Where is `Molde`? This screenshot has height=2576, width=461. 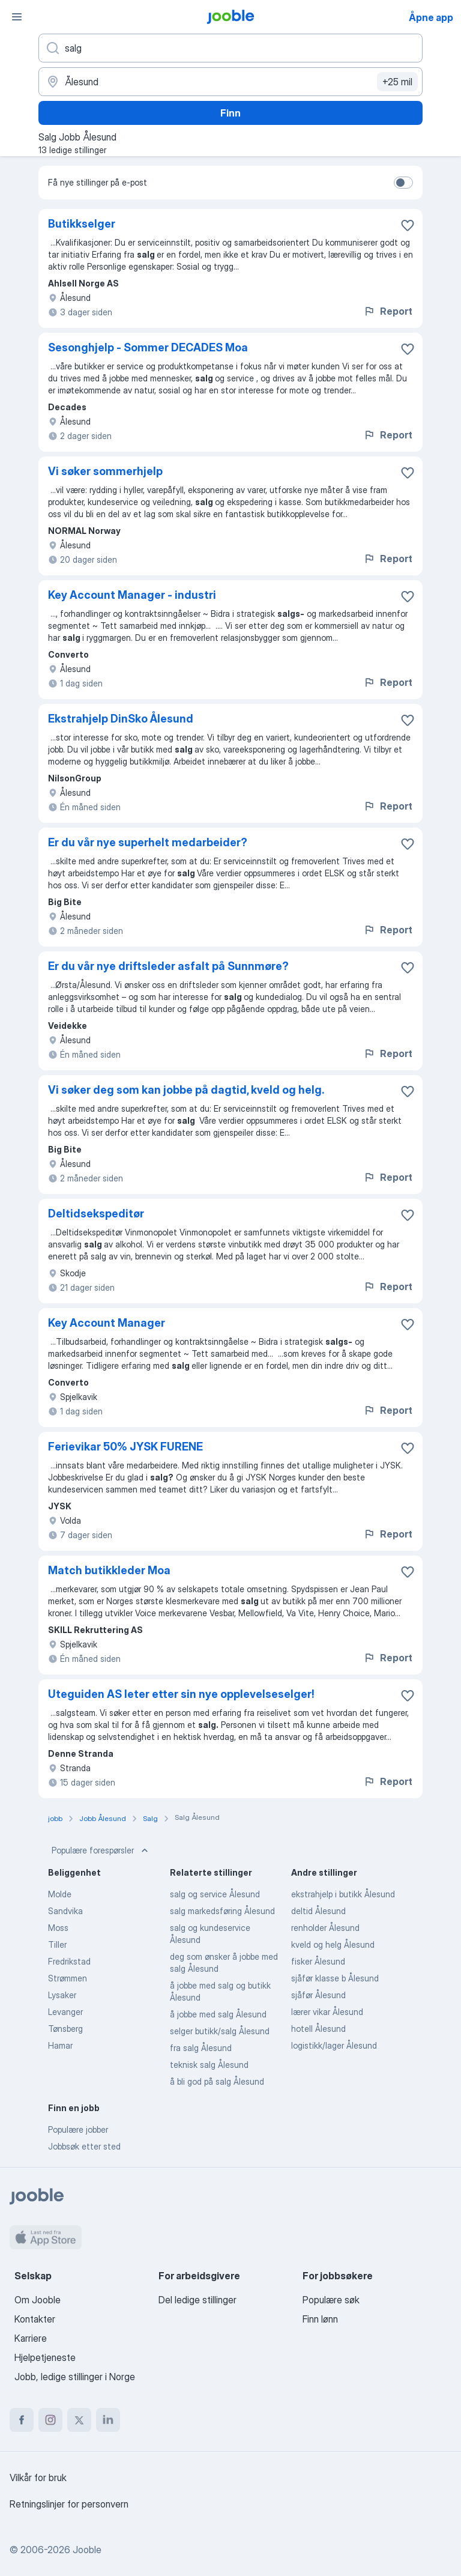 Molde is located at coordinates (59, 1894).